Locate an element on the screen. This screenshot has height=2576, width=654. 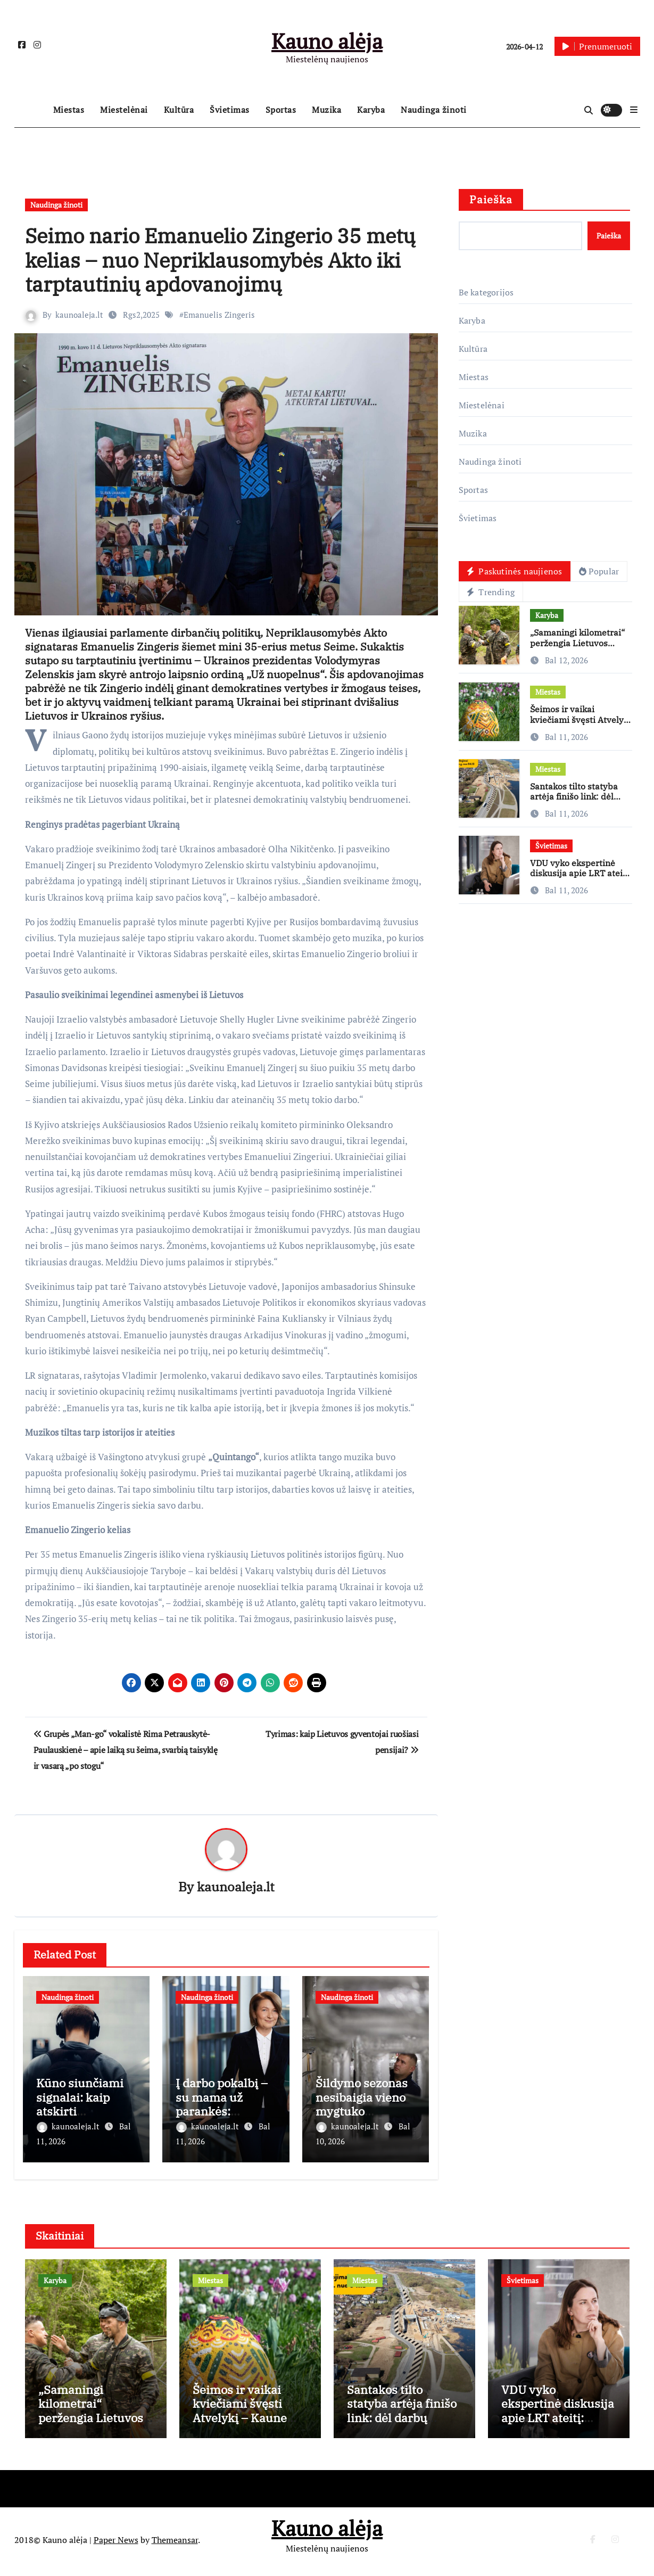
Karyba is located at coordinates (371, 110).